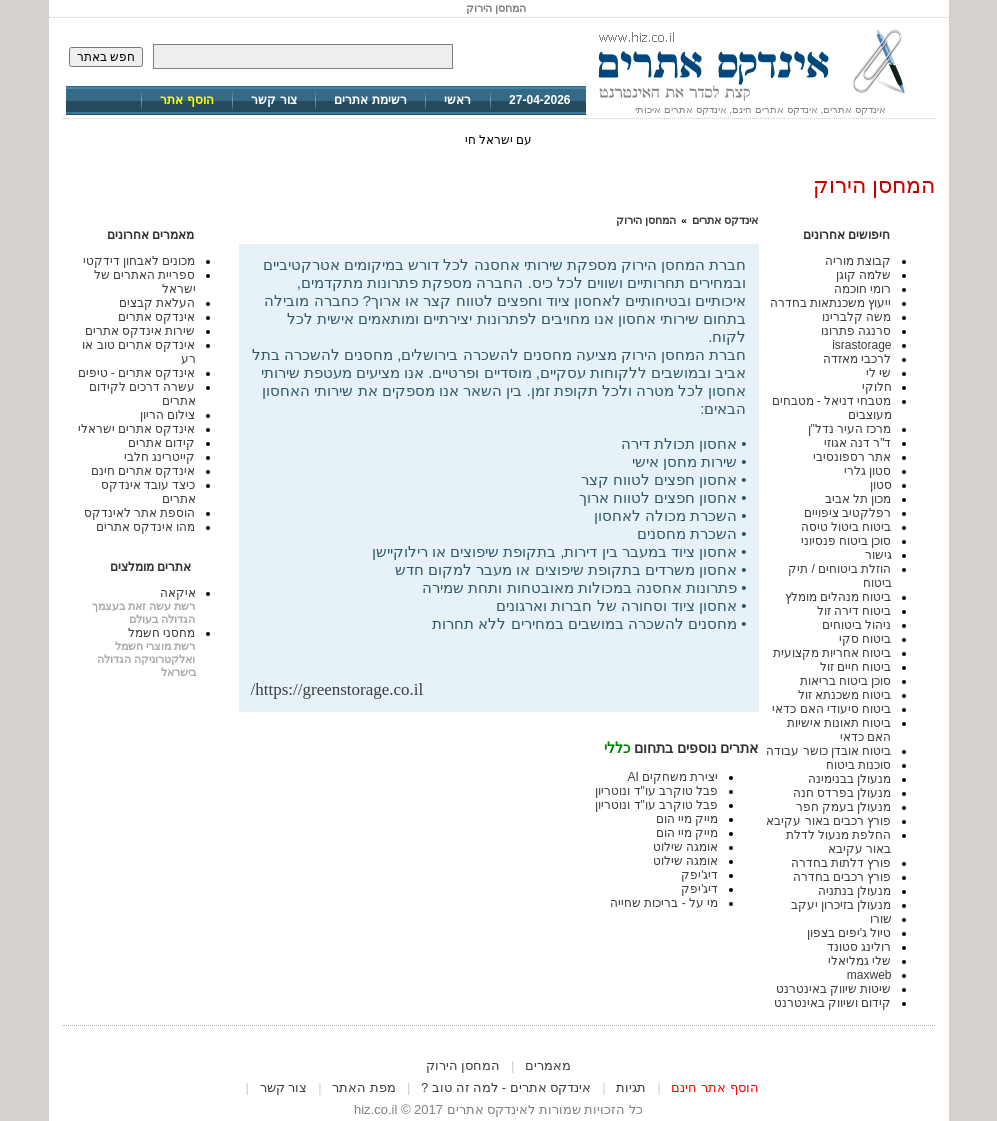 The image size is (997, 1121). I want to click on פורץ רכבים בחדרה, so click(842, 877).